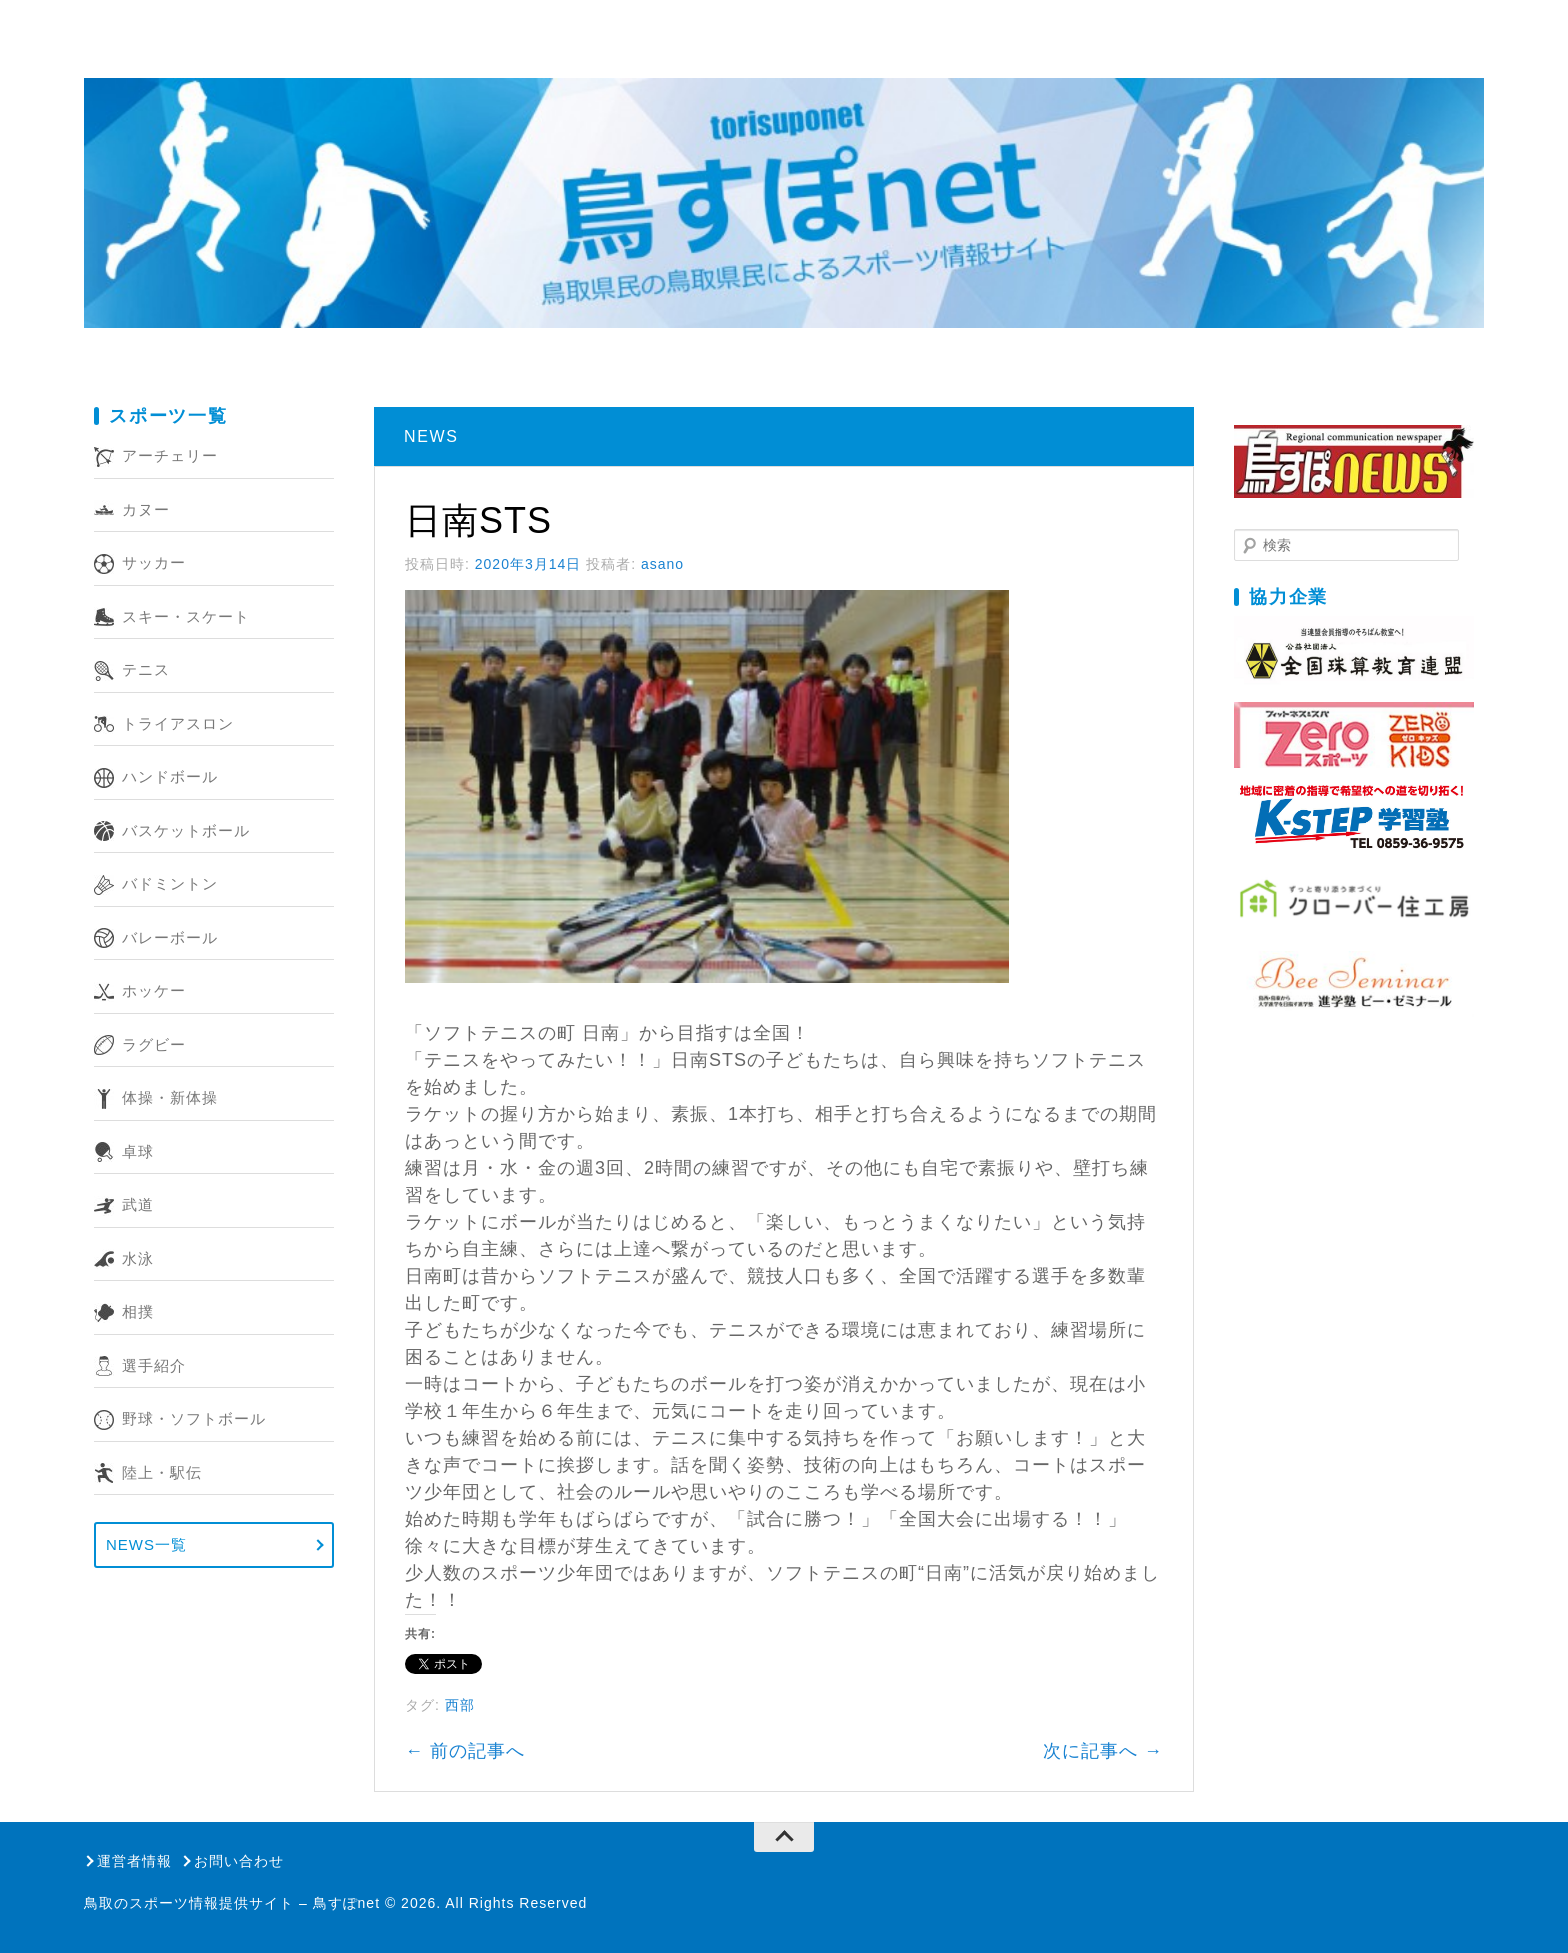 Image resolution: width=1568 pixels, height=1953 pixels. What do you see at coordinates (186, 616) in the screenshot?
I see `スキー・スケート` at bounding box center [186, 616].